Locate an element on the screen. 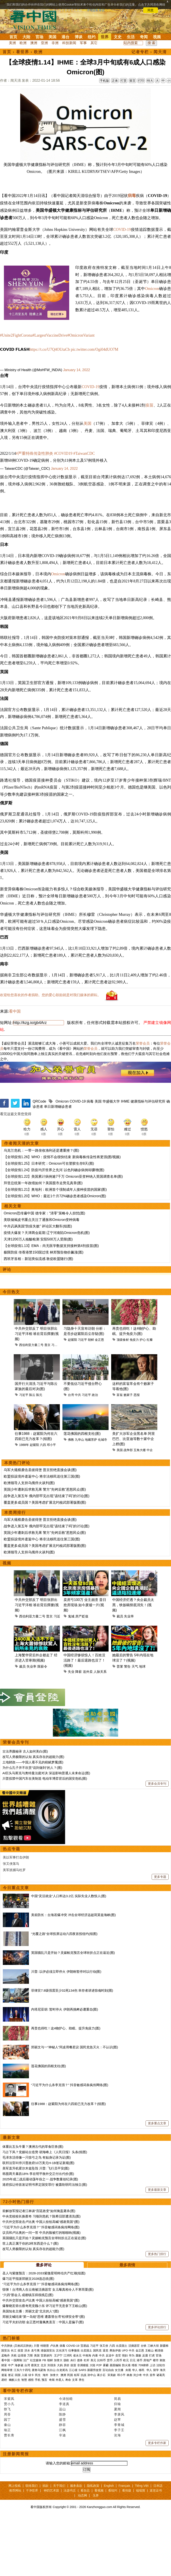 The width and height of the screenshot is (171, 2576). 智慧 is located at coordinates (24, 2438).